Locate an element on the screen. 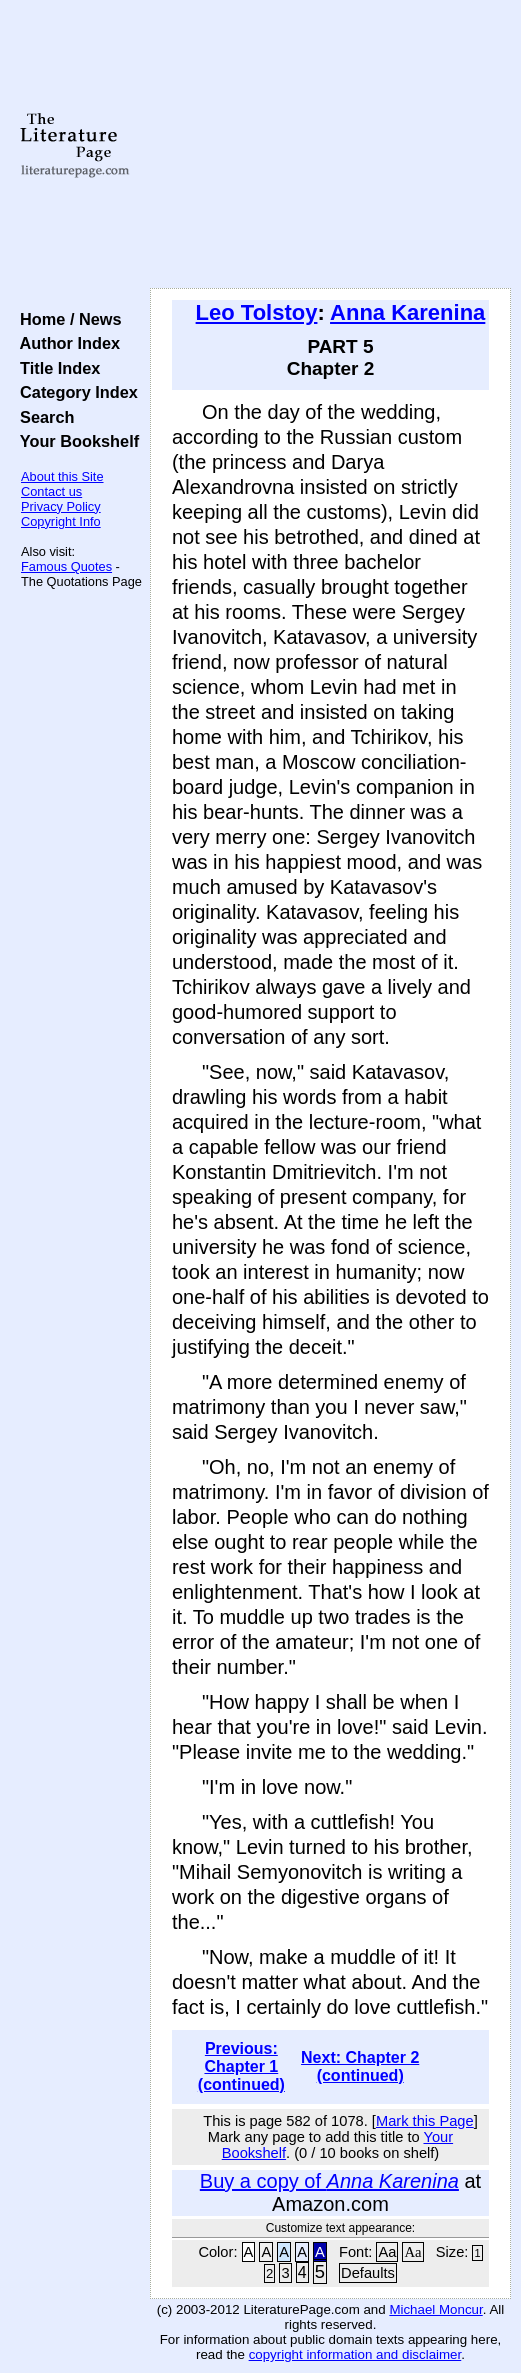 The width and height of the screenshot is (521, 2373). Buy a copy of is located at coordinates (329, 2181).